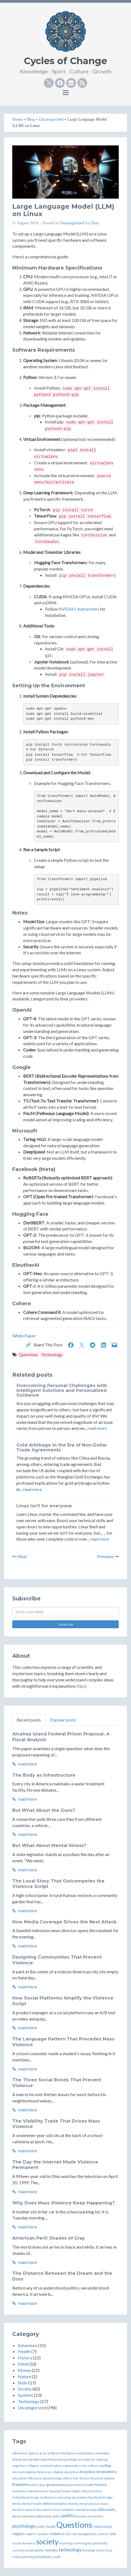  What do you see at coordinates (16, 2503) in the screenshot?
I see `media` at bounding box center [16, 2503].